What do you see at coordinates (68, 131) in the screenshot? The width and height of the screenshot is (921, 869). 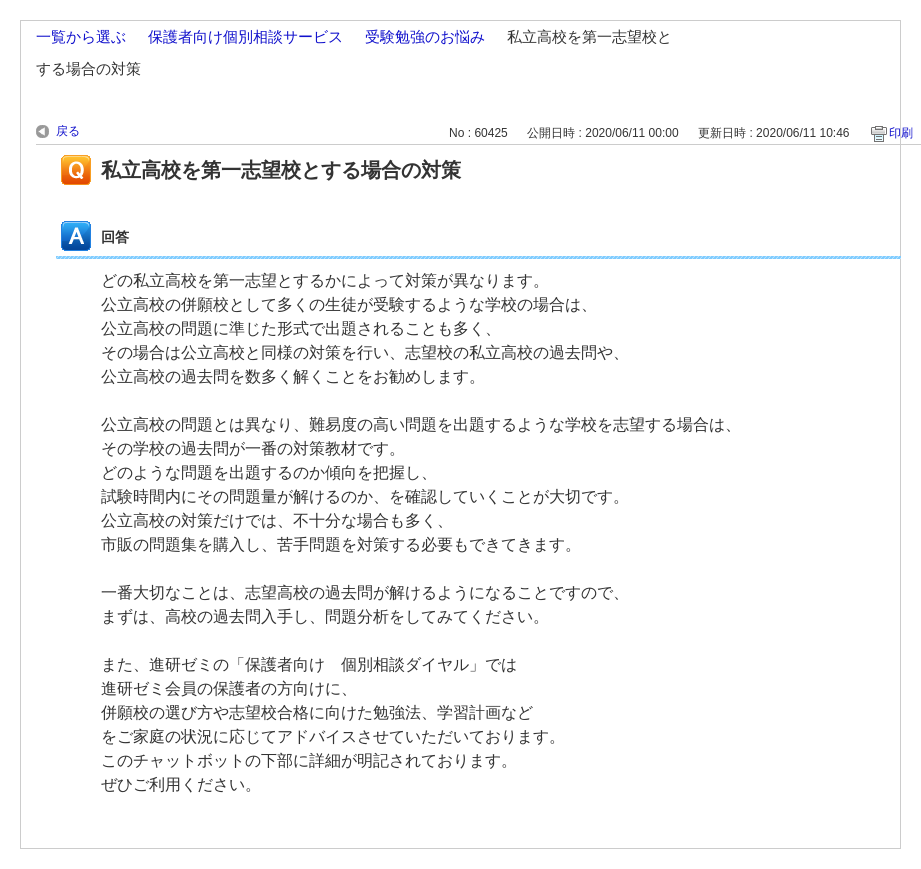 I see `戻る` at bounding box center [68, 131].